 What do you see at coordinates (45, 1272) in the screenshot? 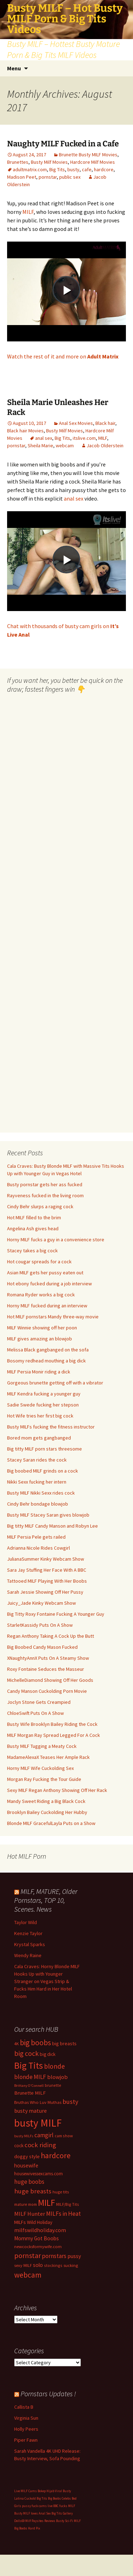
I see `Asian MILF gets her pussy eaten out` at bounding box center [45, 1272].